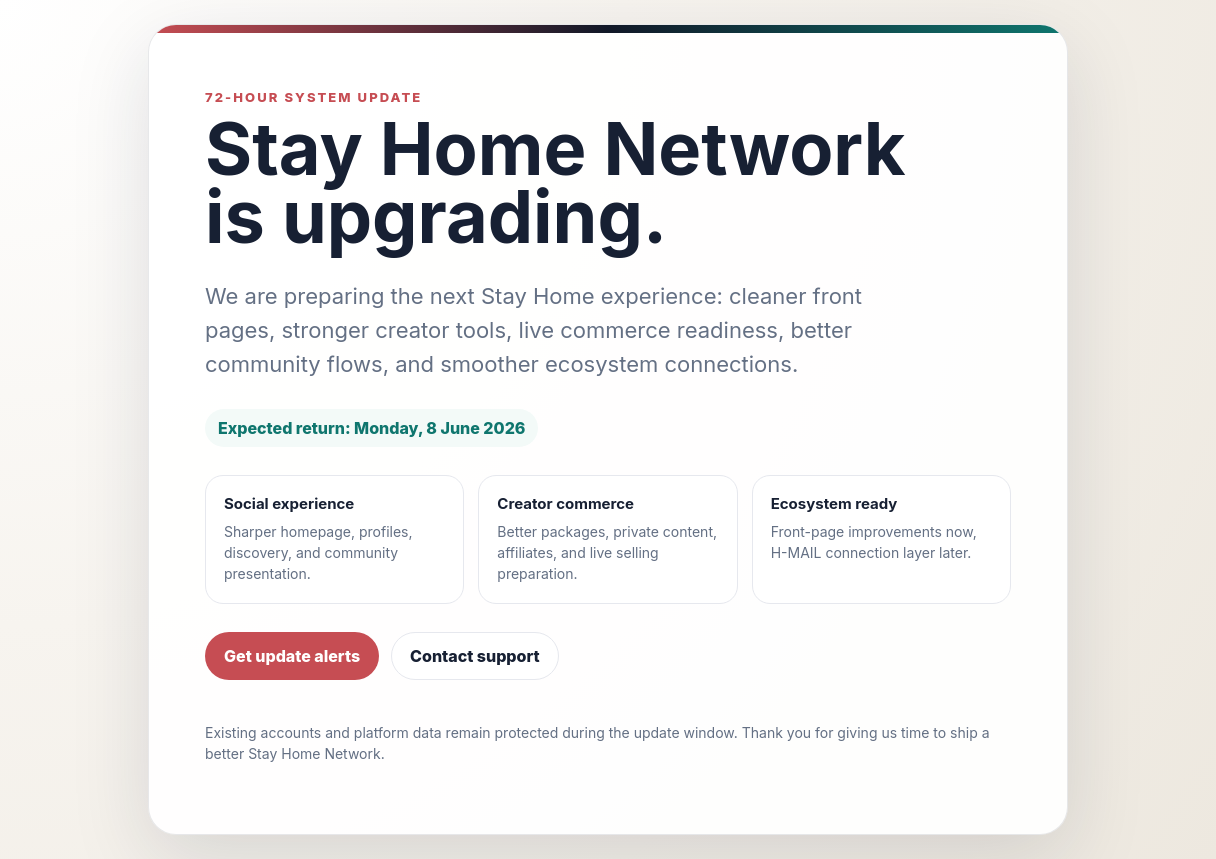 This screenshot has width=1216, height=859. I want to click on Contact support, so click(475, 656).